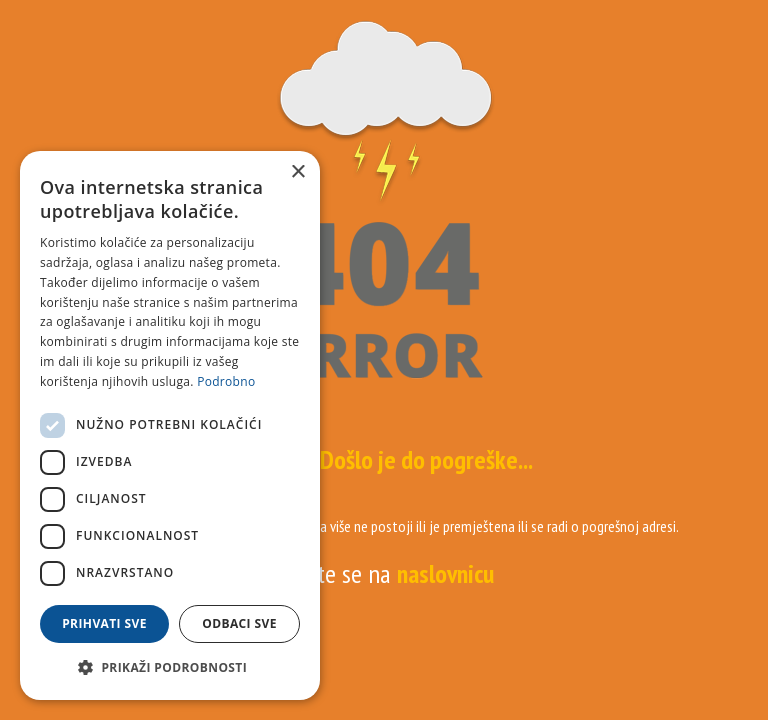 This screenshot has width=768, height=720. Describe the element at coordinates (226, 381) in the screenshot. I see `Podrobno [Podrobno, opens a new window]` at that location.